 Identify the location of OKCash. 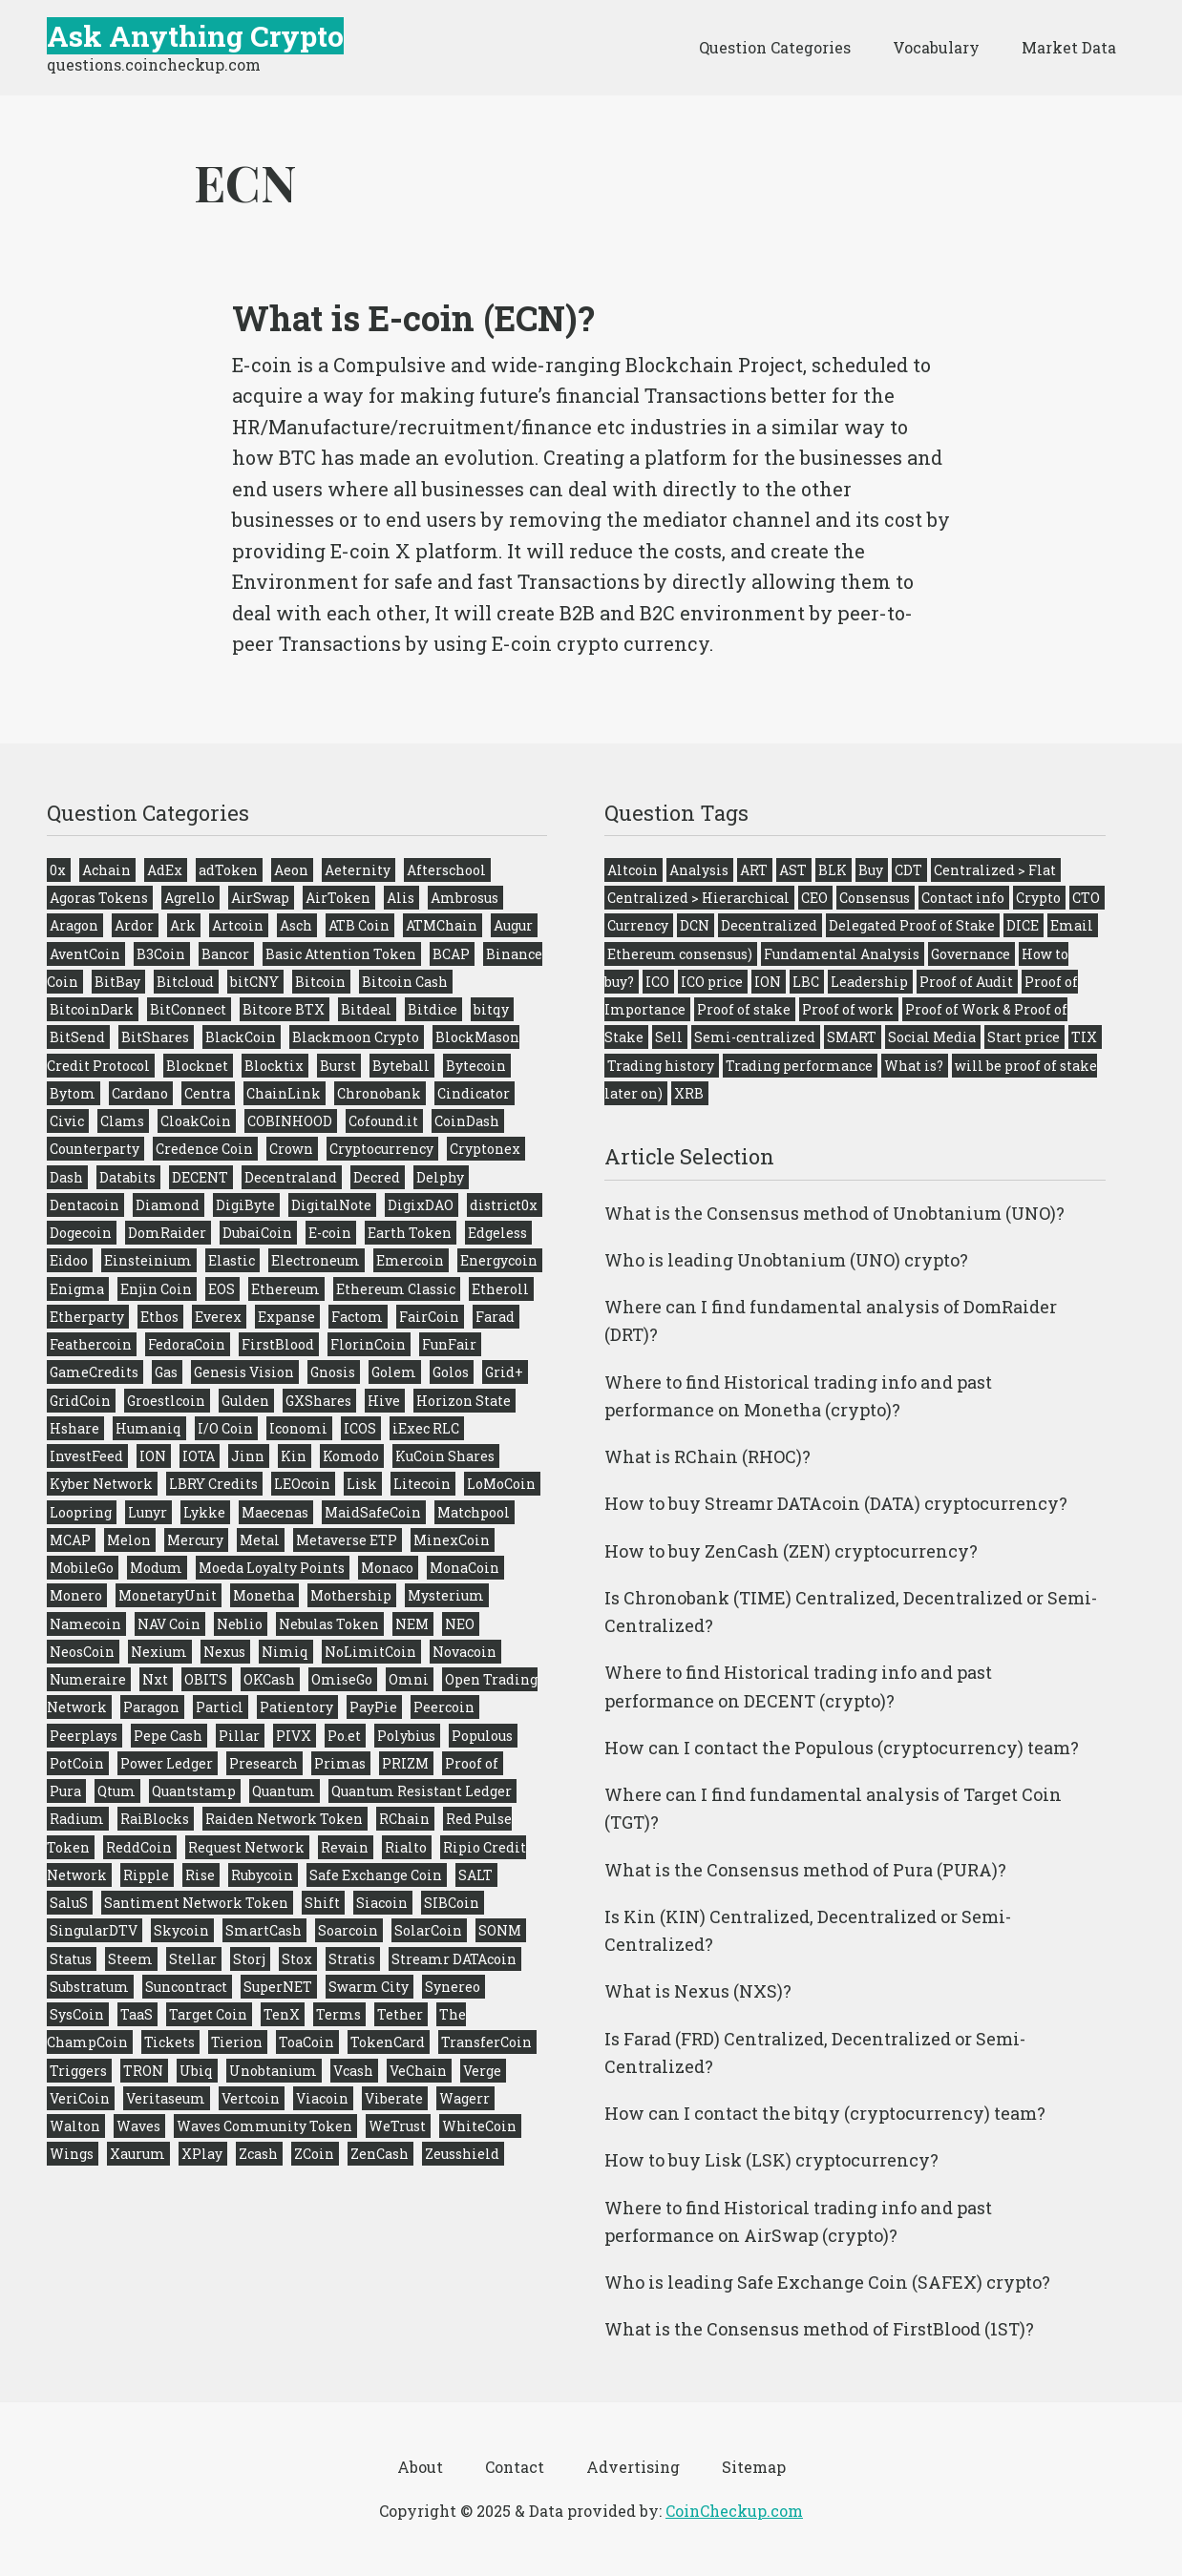
(269, 1679).